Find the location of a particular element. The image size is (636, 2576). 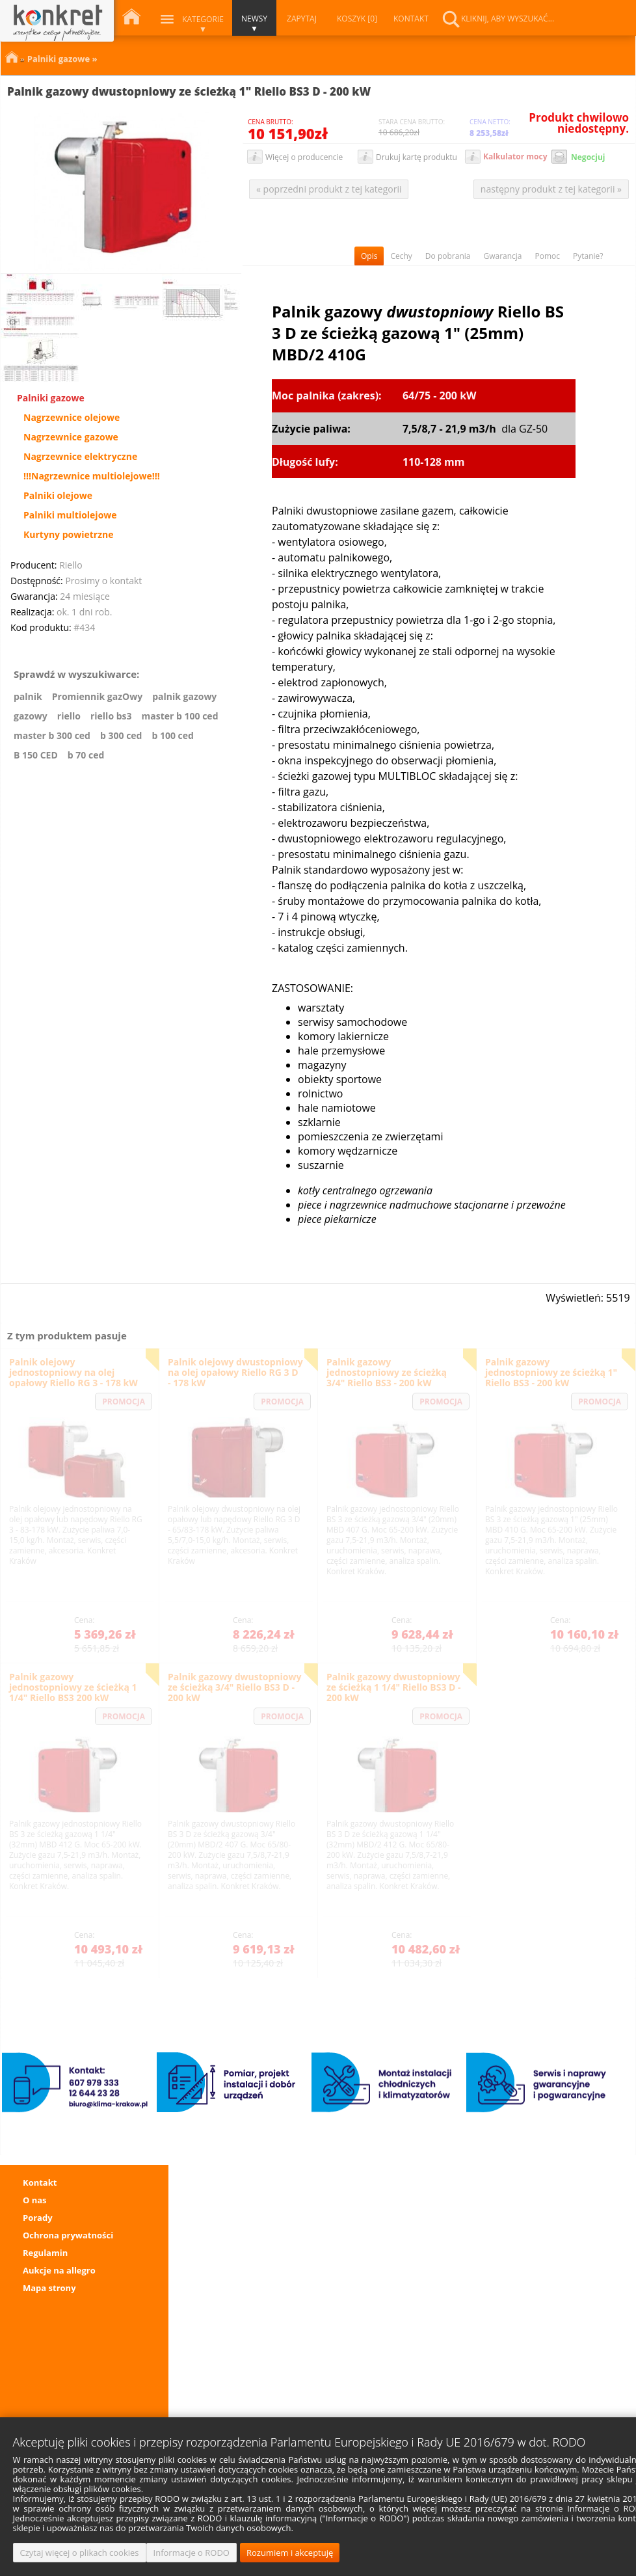

Palnik gazowy dwustopniowy ze ścieżką 3/4" Riello BS3 D - 200 kW is located at coordinates (234, 1687).